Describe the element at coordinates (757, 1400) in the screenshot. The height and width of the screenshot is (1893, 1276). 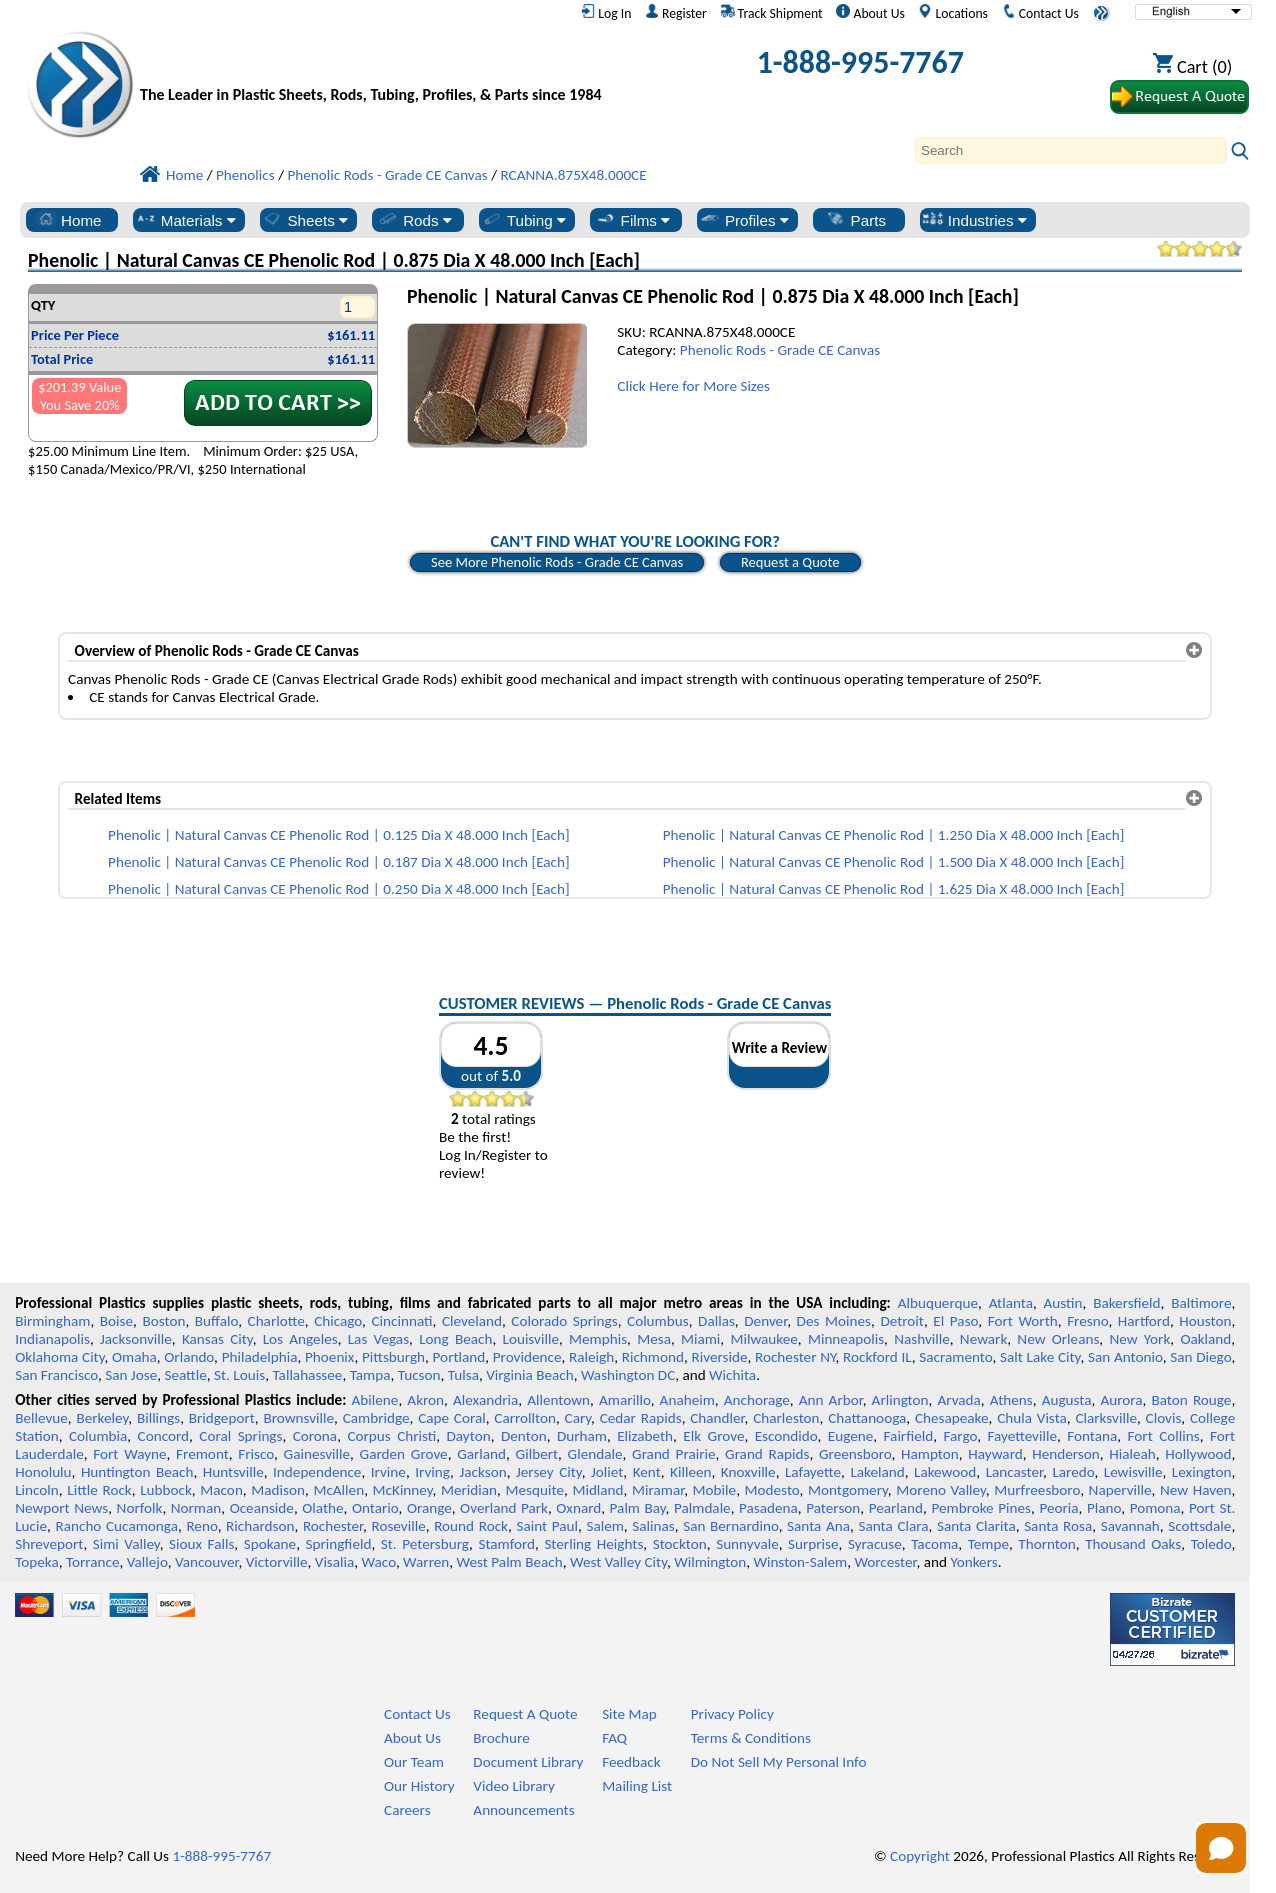
I see `Anchorage` at that location.